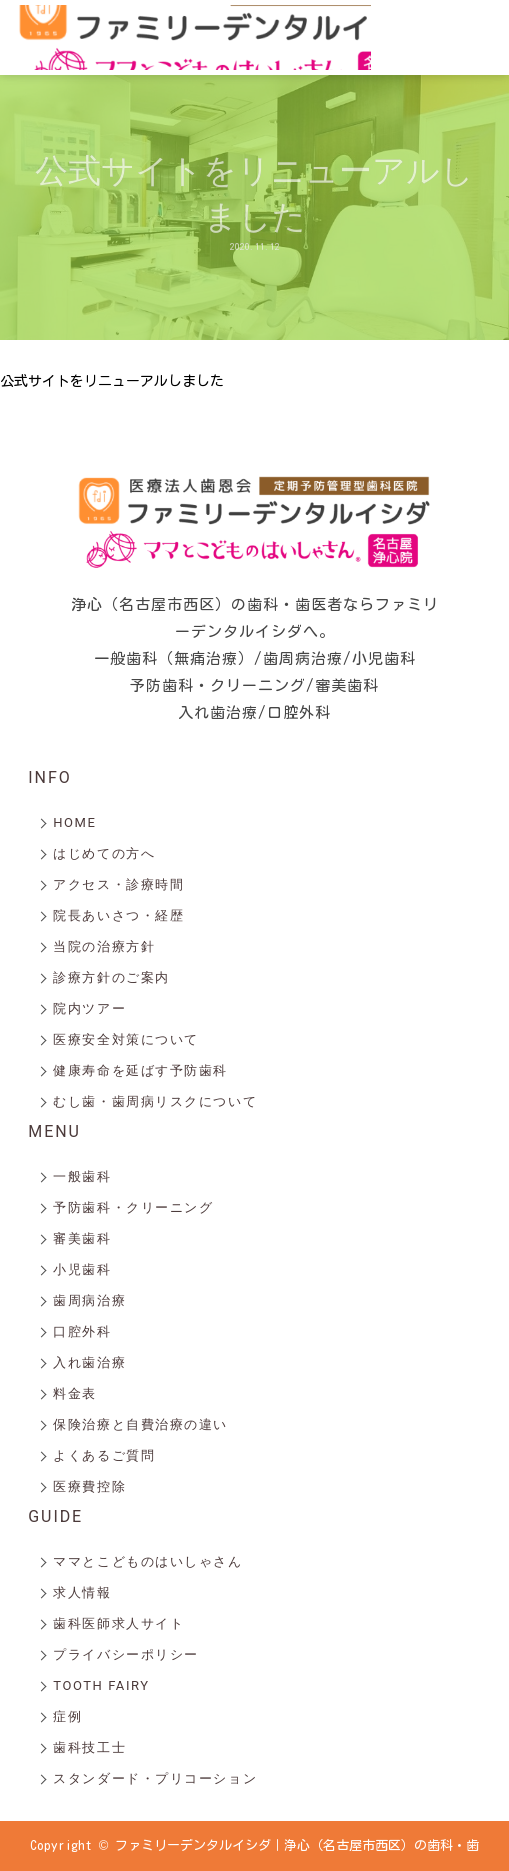 The image size is (509, 1871). What do you see at coordinates (82, 1269) in the screenshot?
I see `小児歯科` at bounding box center [82, 1269].